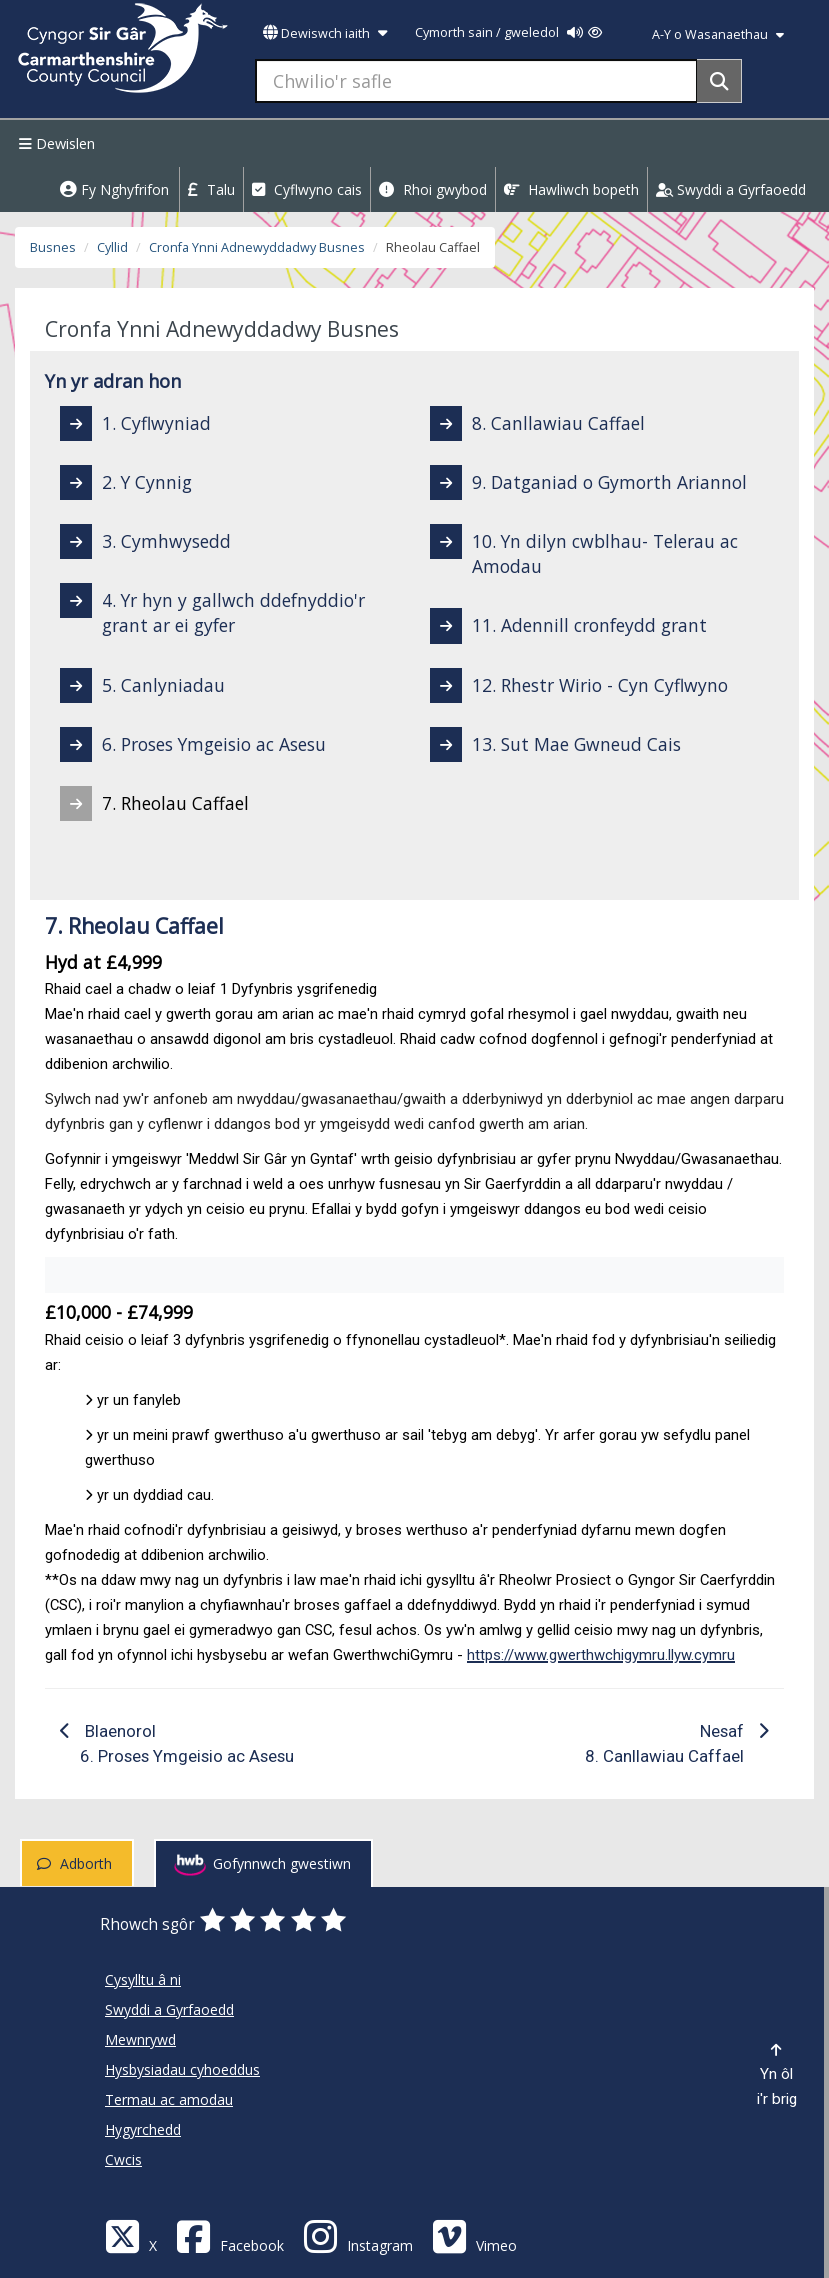  Describe the element at coordinates (54, 143) in the screenshot. I see `Dewislen [Menu]` at that location.